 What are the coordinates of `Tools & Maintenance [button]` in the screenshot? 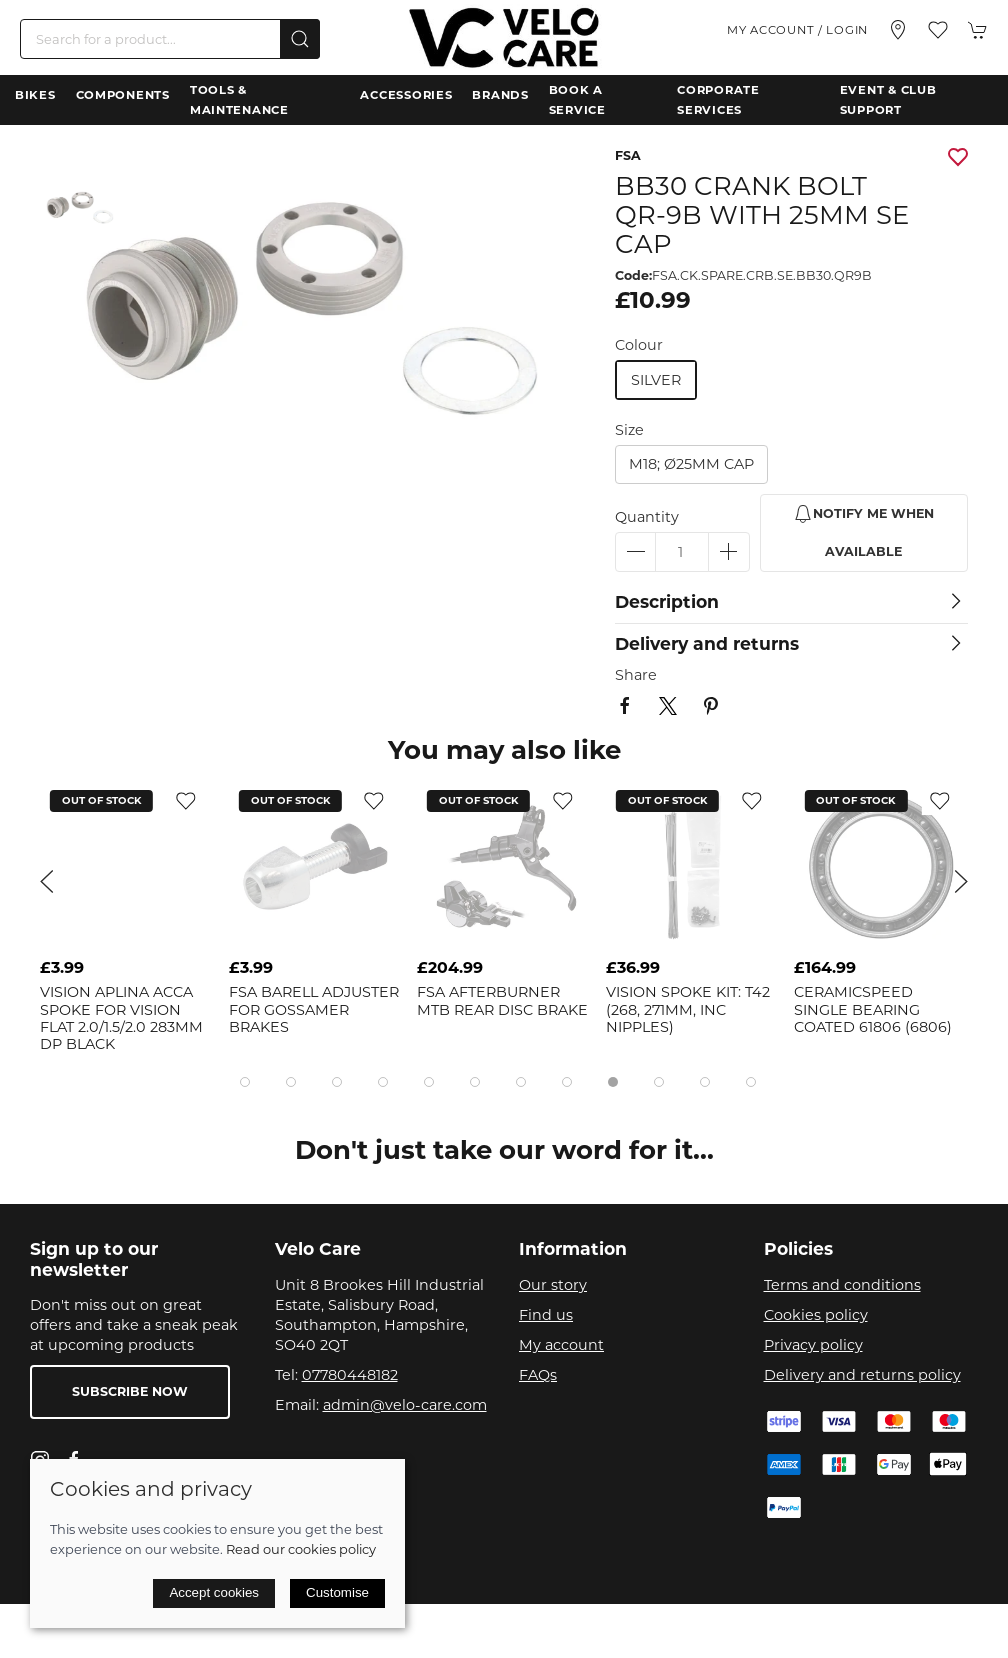 It's located at (239, 100).